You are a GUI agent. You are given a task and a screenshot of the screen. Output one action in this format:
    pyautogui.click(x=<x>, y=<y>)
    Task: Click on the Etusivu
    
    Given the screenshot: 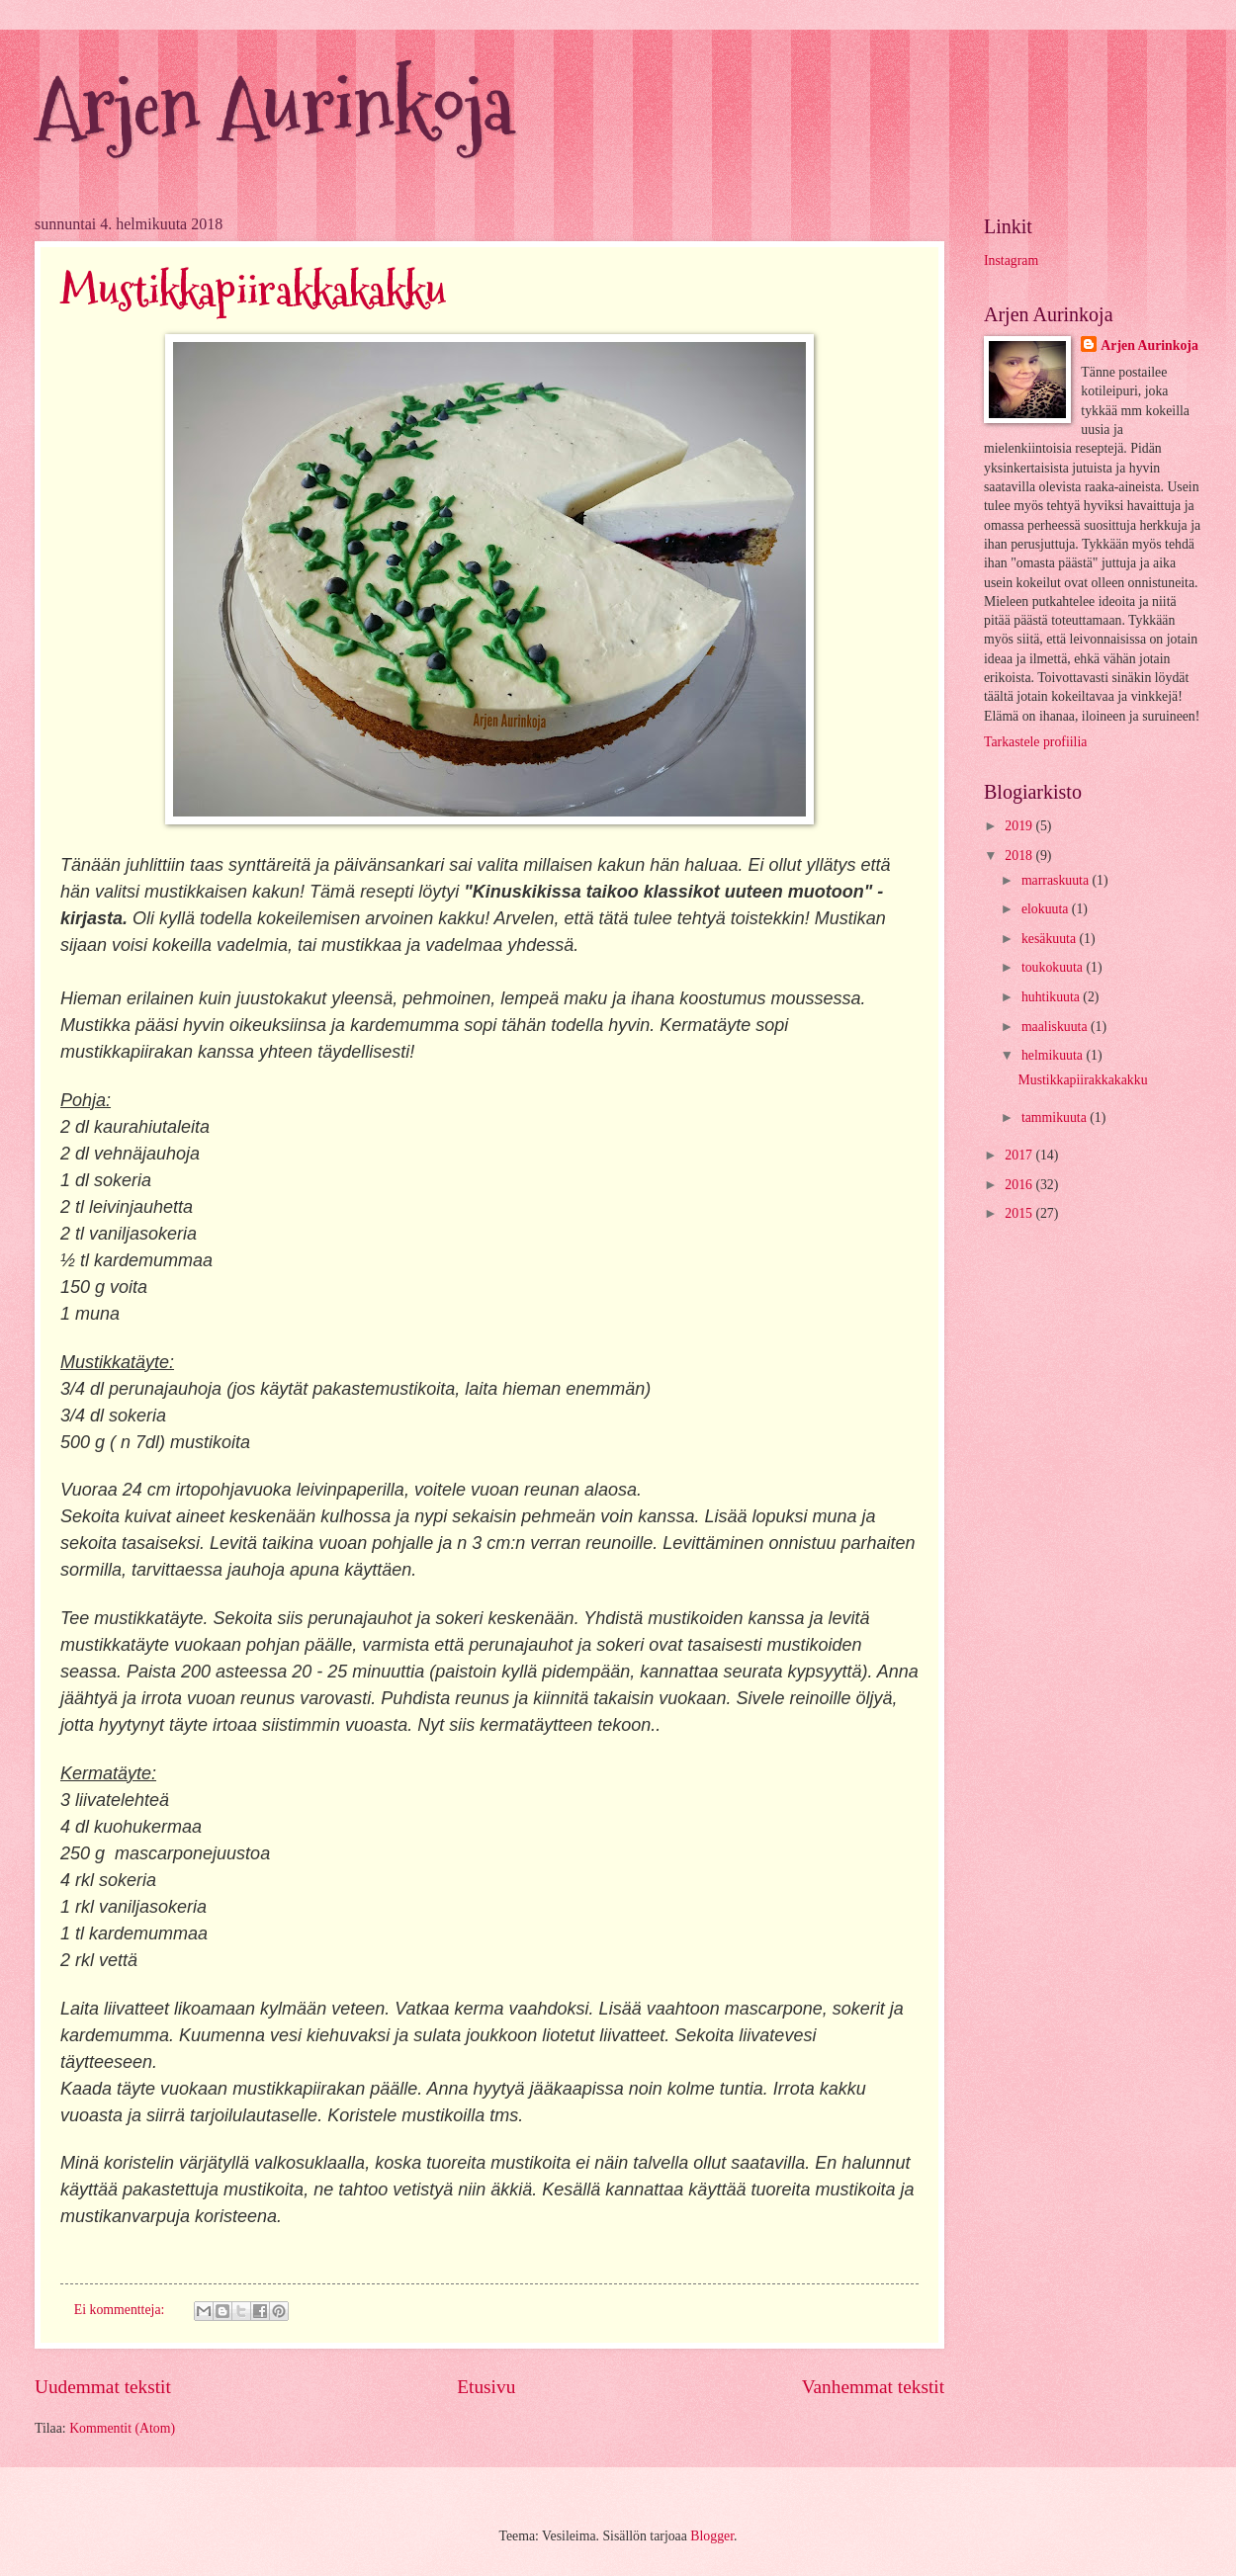 What is the action you would take?
    pyautogui.click(x=486, y=2386)
    